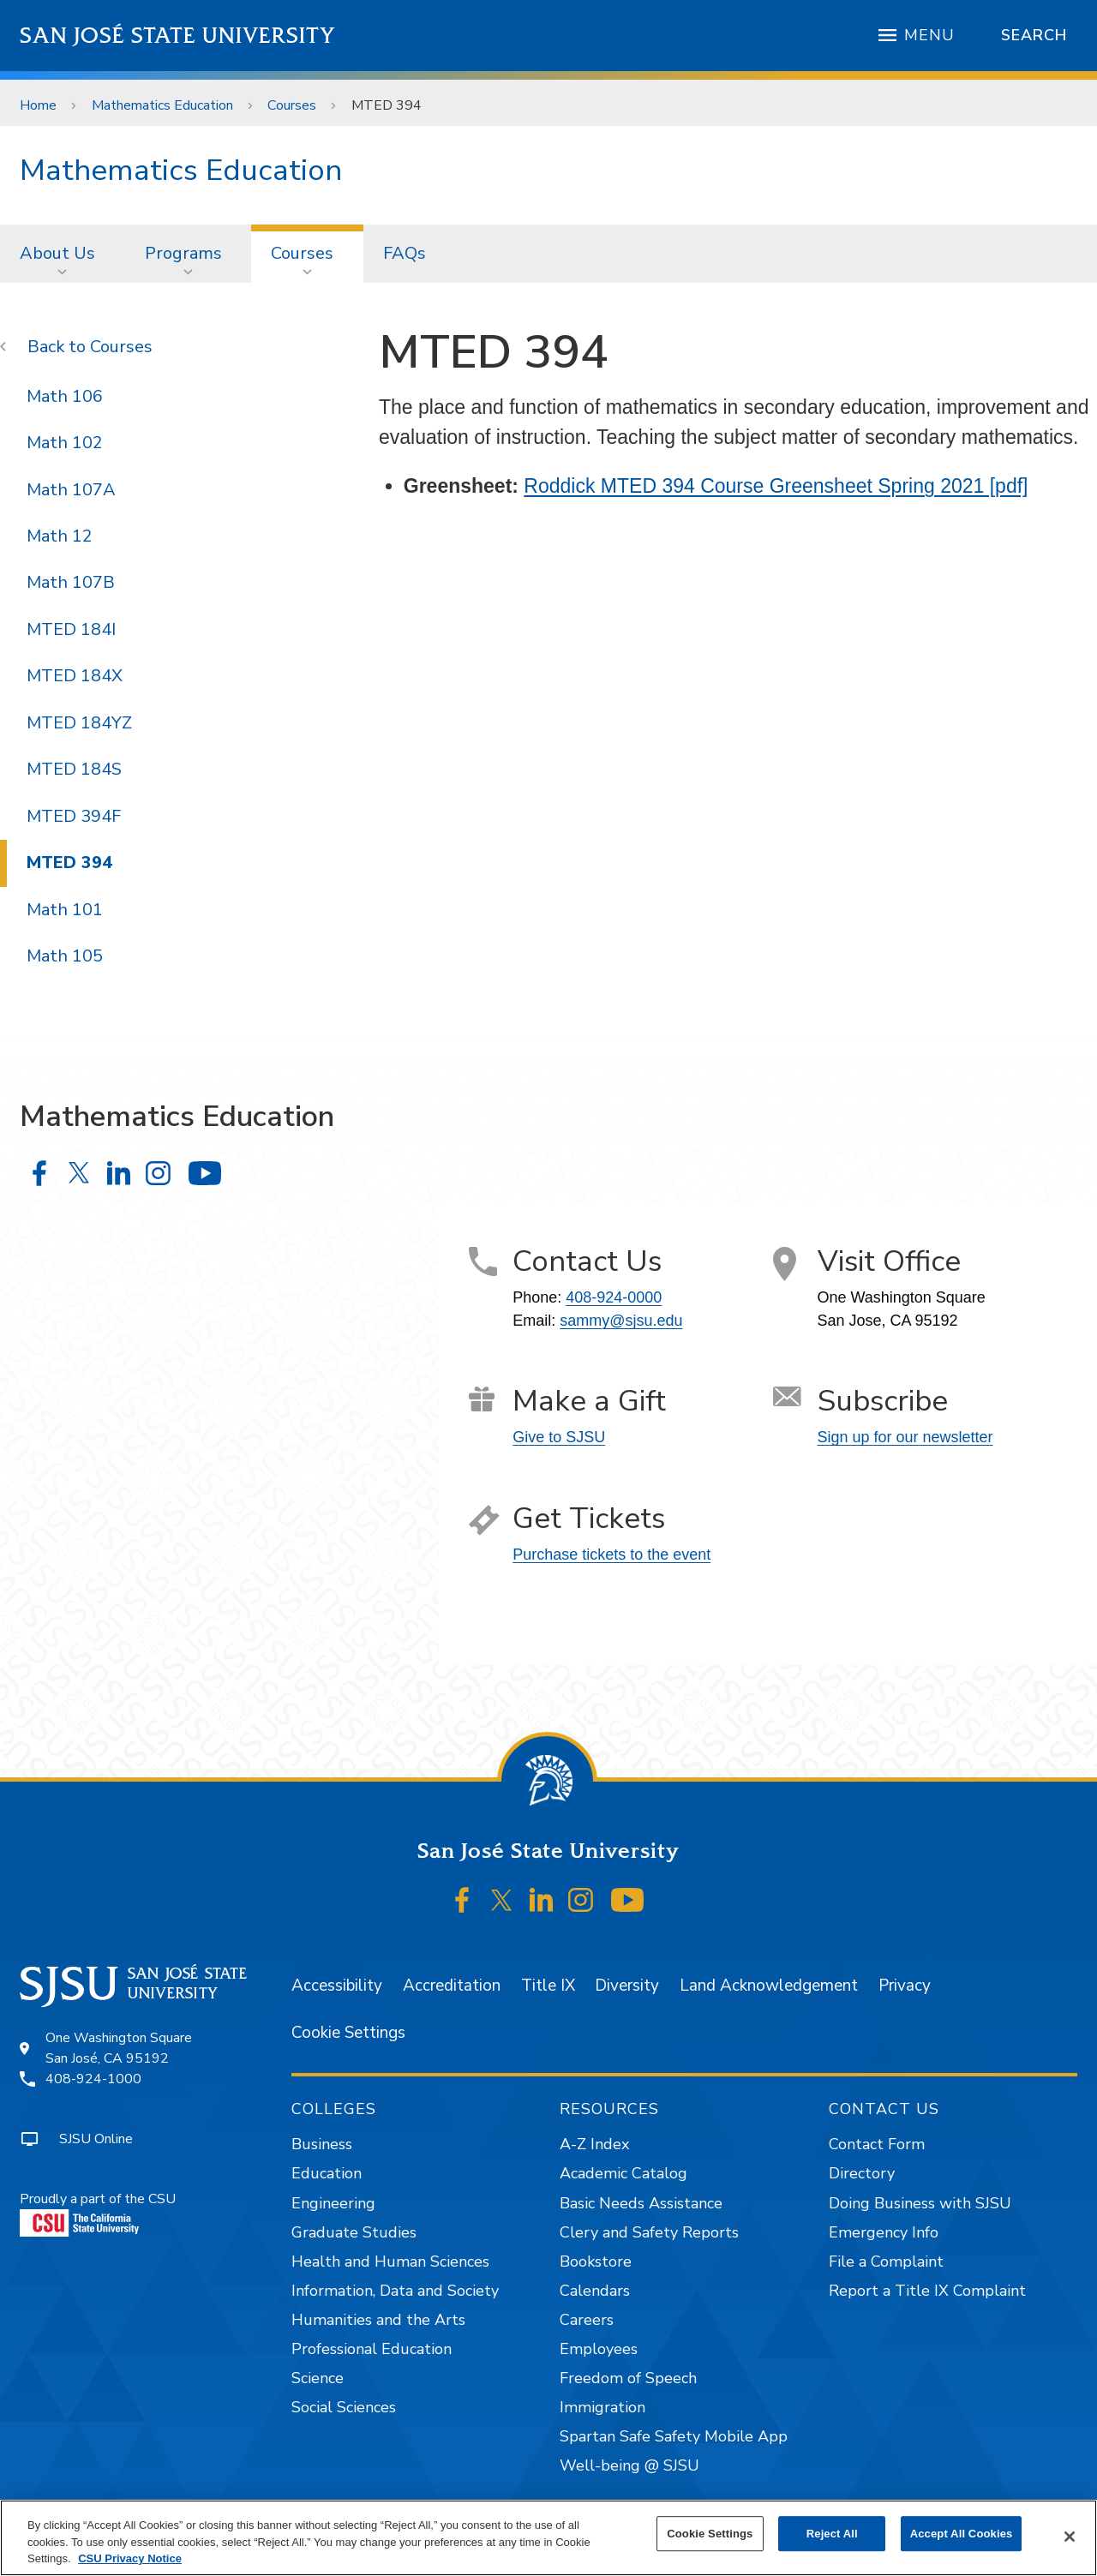 This screenshot has width=1097, height=2576. What do you see at coordinates (674, 2436) in the screenshot?
I see `Spartan Safe Safety Mobile App` at bounding box center [674, 2436].